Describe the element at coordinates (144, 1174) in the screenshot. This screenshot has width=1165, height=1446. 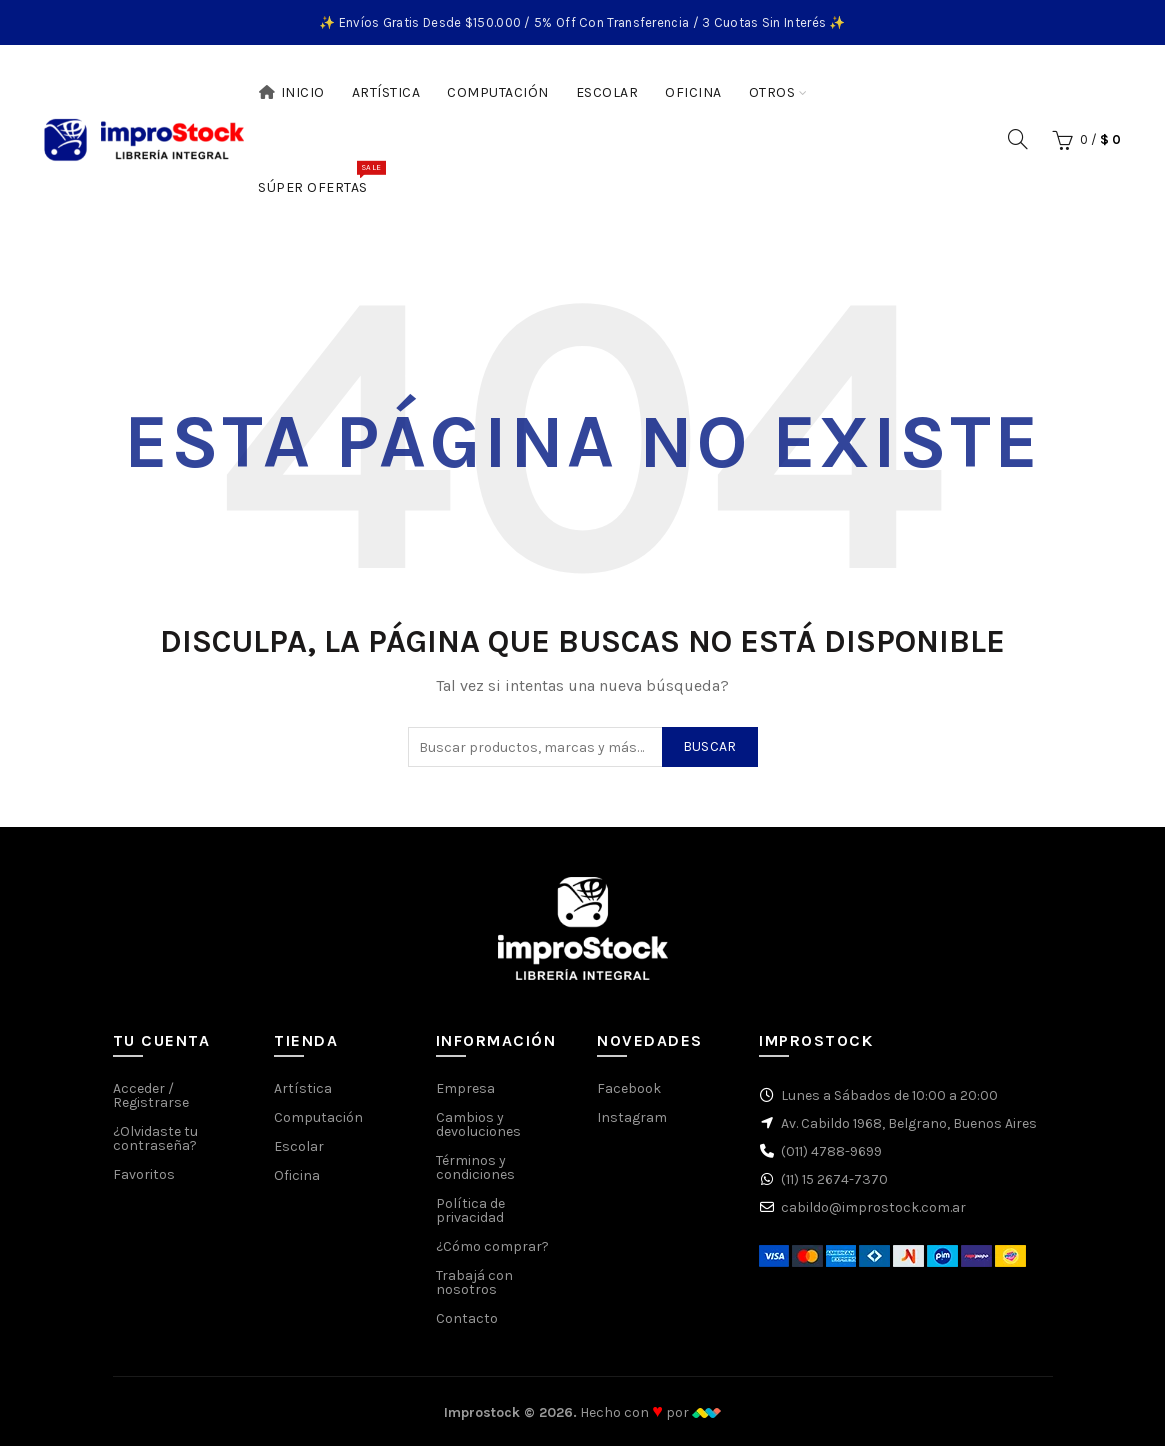
I see `Favoritos` at that location.